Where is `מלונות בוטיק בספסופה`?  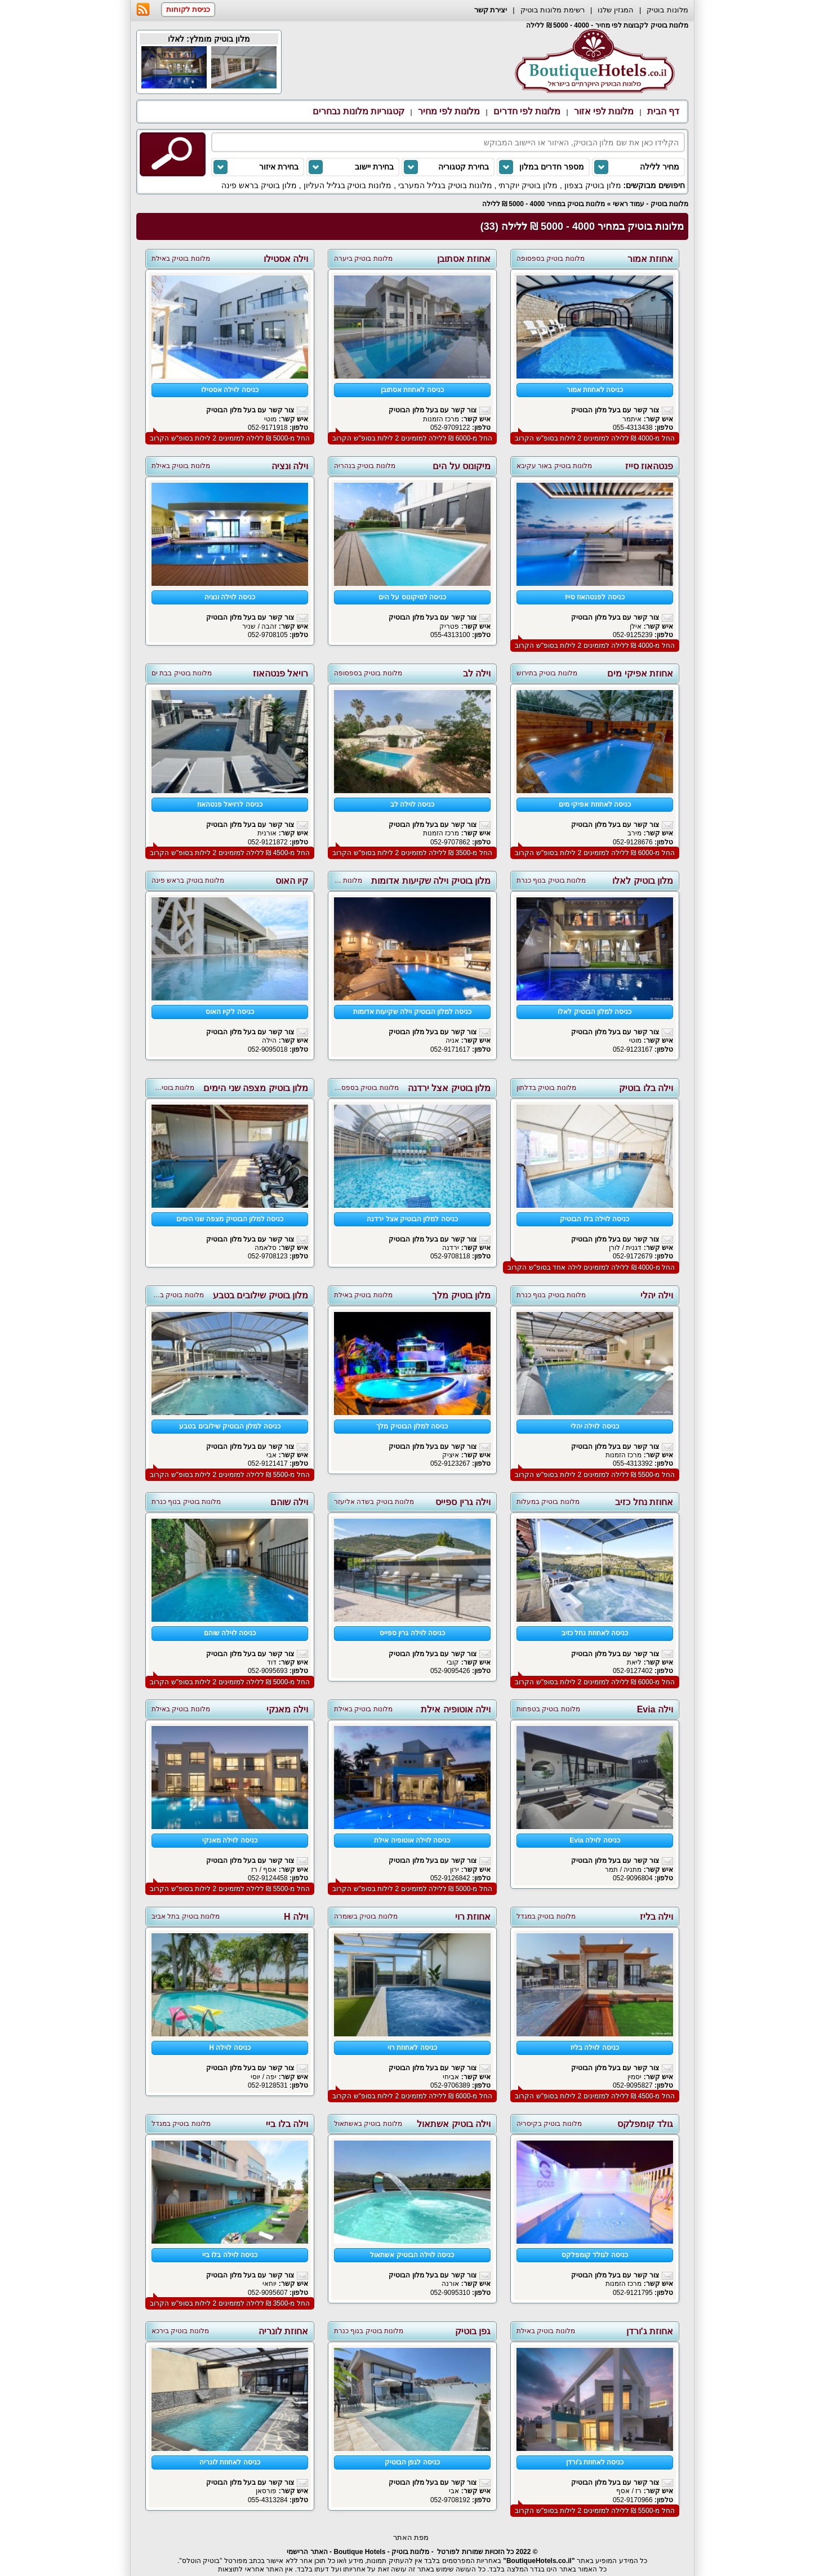
מלונות בוטיק בספסופה is located at coordinates (550, 259).